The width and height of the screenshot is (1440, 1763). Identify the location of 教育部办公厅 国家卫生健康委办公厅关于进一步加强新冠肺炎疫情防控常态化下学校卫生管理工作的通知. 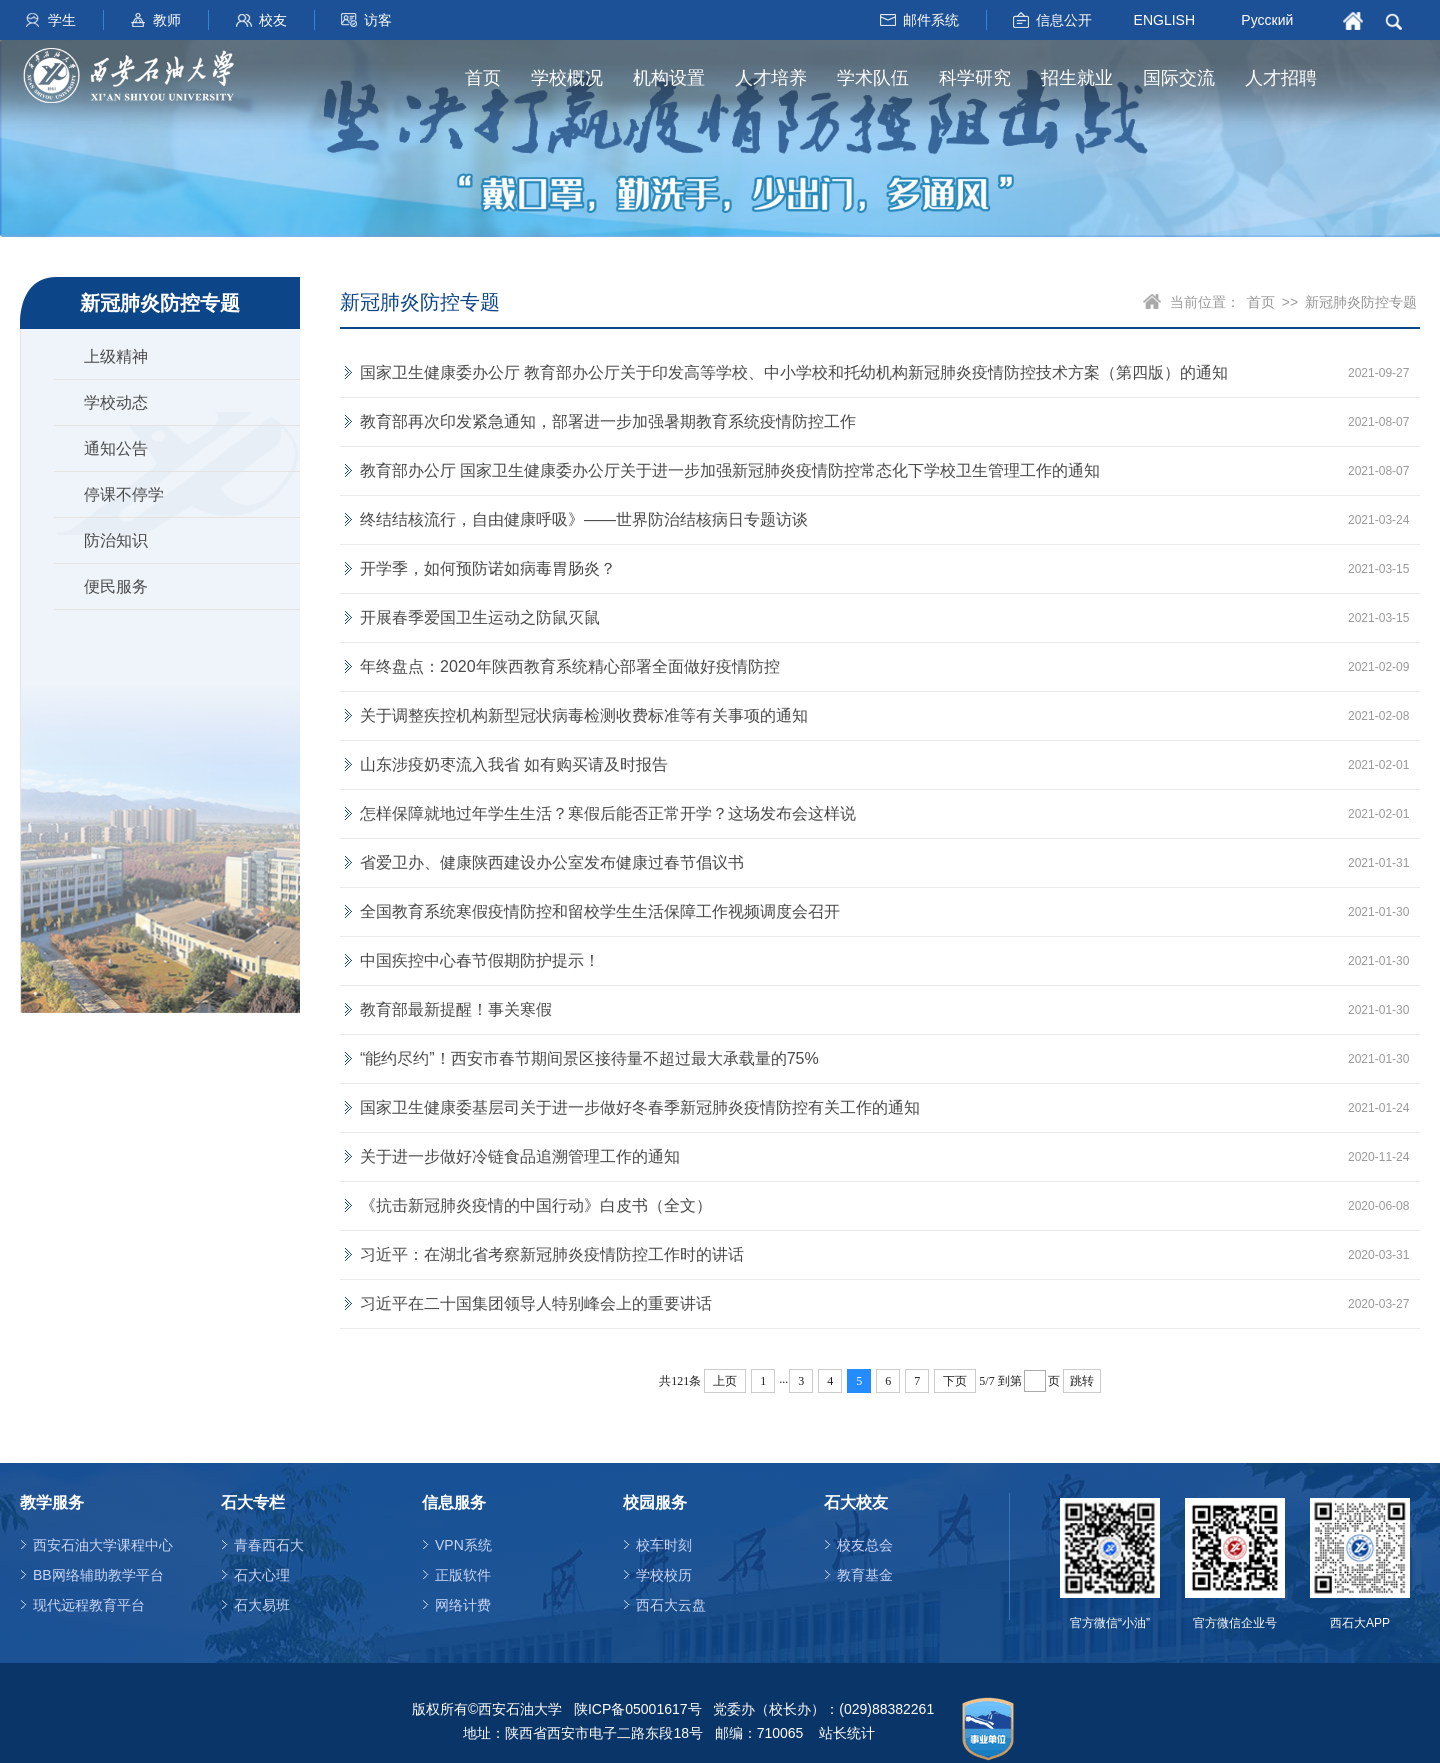
(730, 470).